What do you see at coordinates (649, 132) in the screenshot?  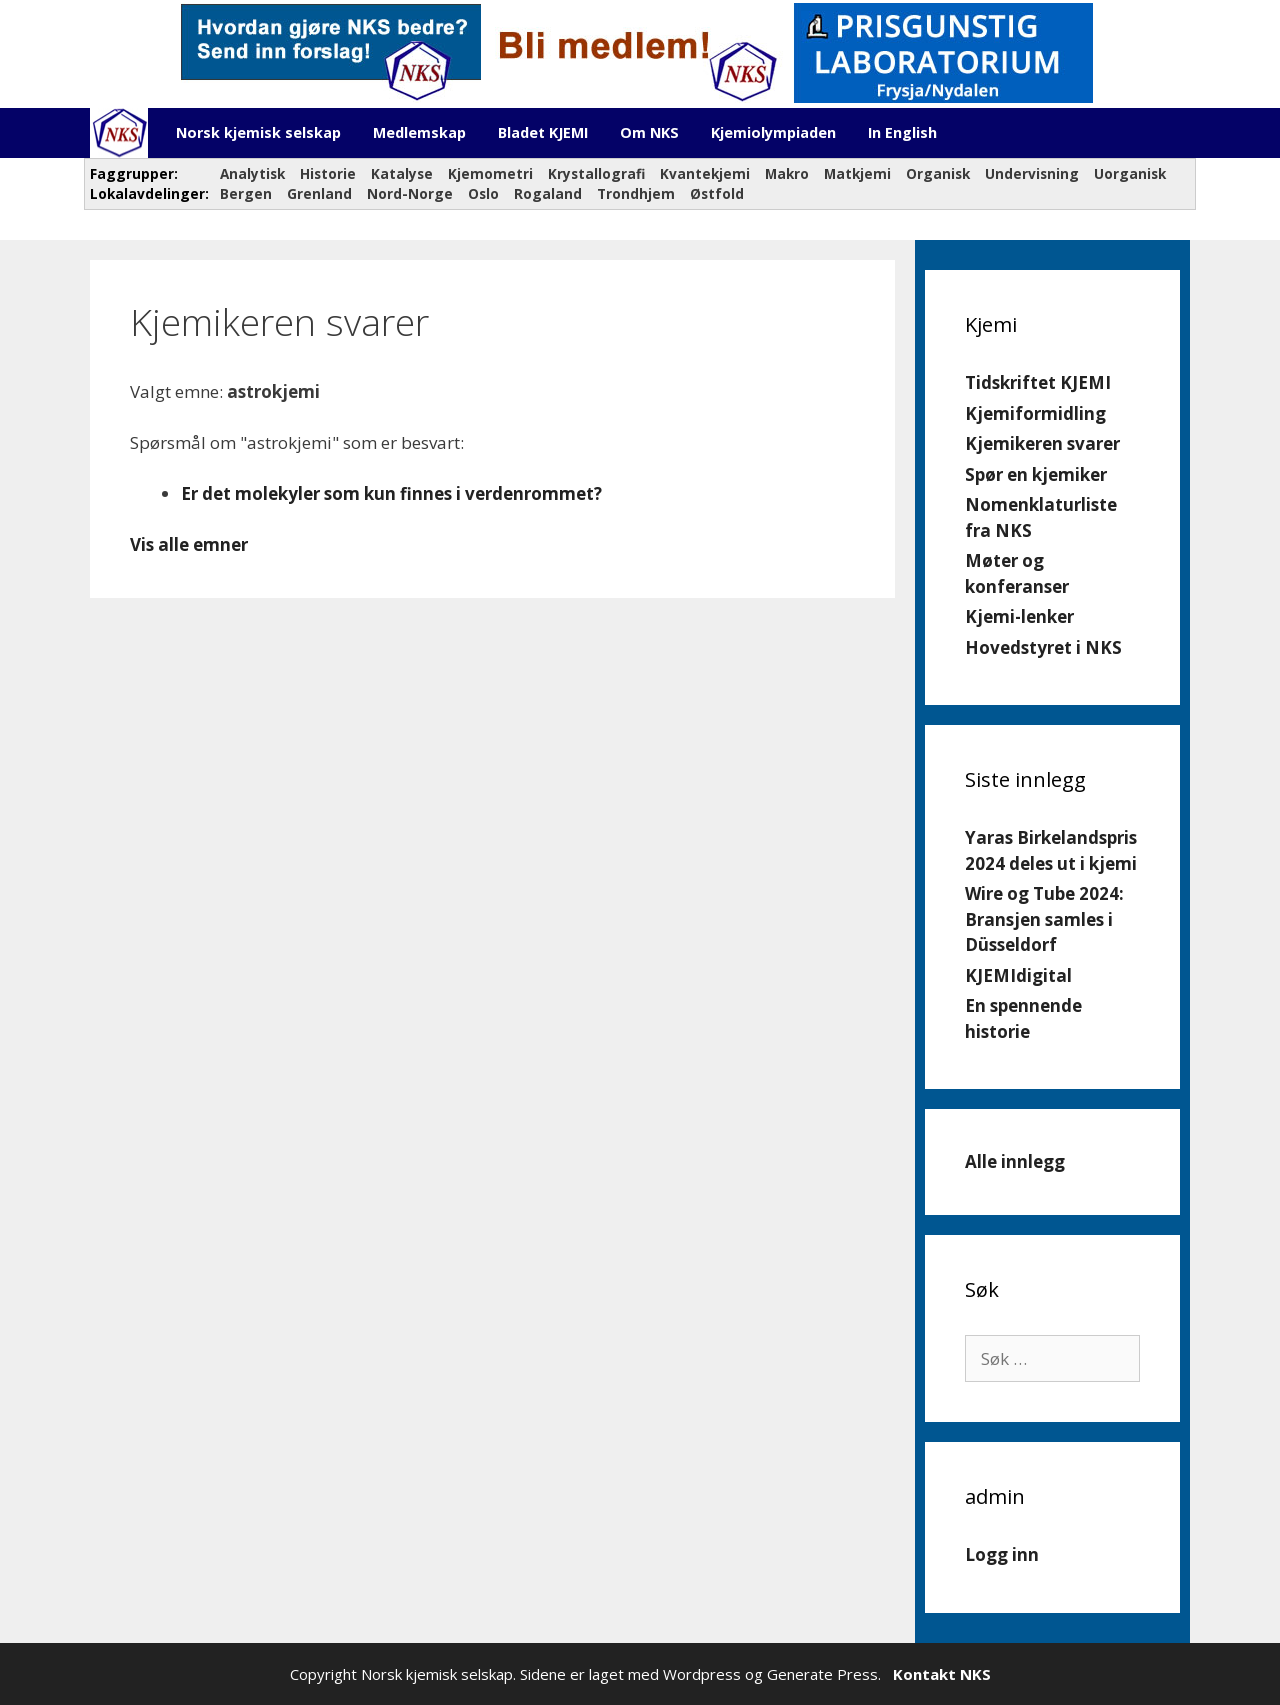 I see `Om NKS` at bounding box center [649, 132].